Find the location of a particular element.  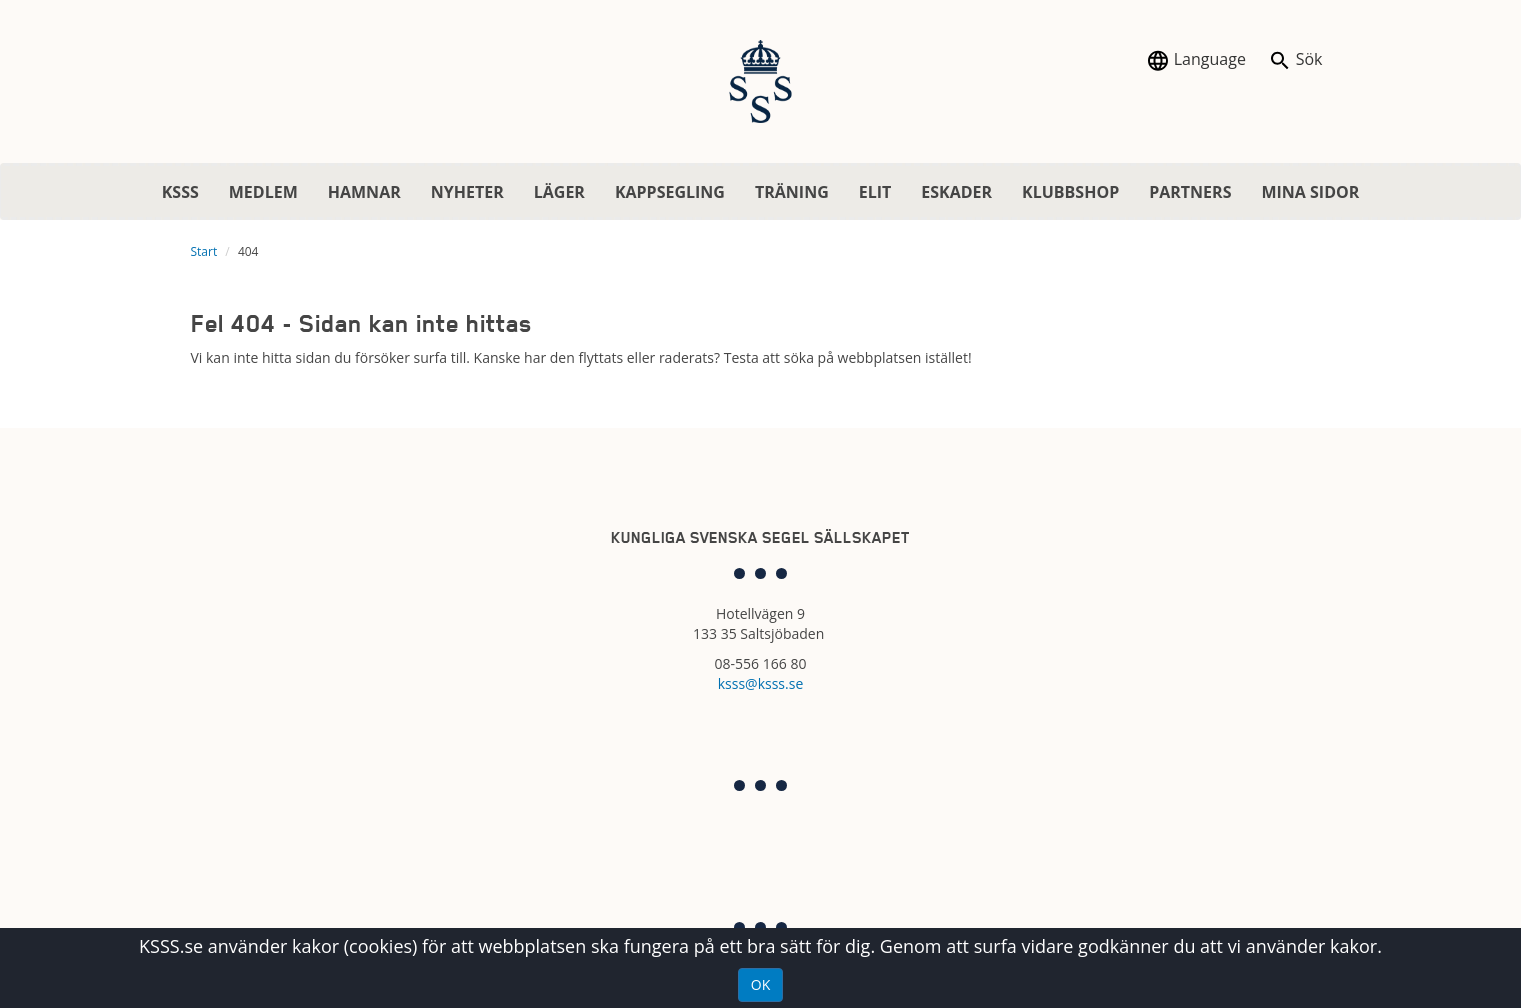

NYHETER is located at coordinates (467, 192).